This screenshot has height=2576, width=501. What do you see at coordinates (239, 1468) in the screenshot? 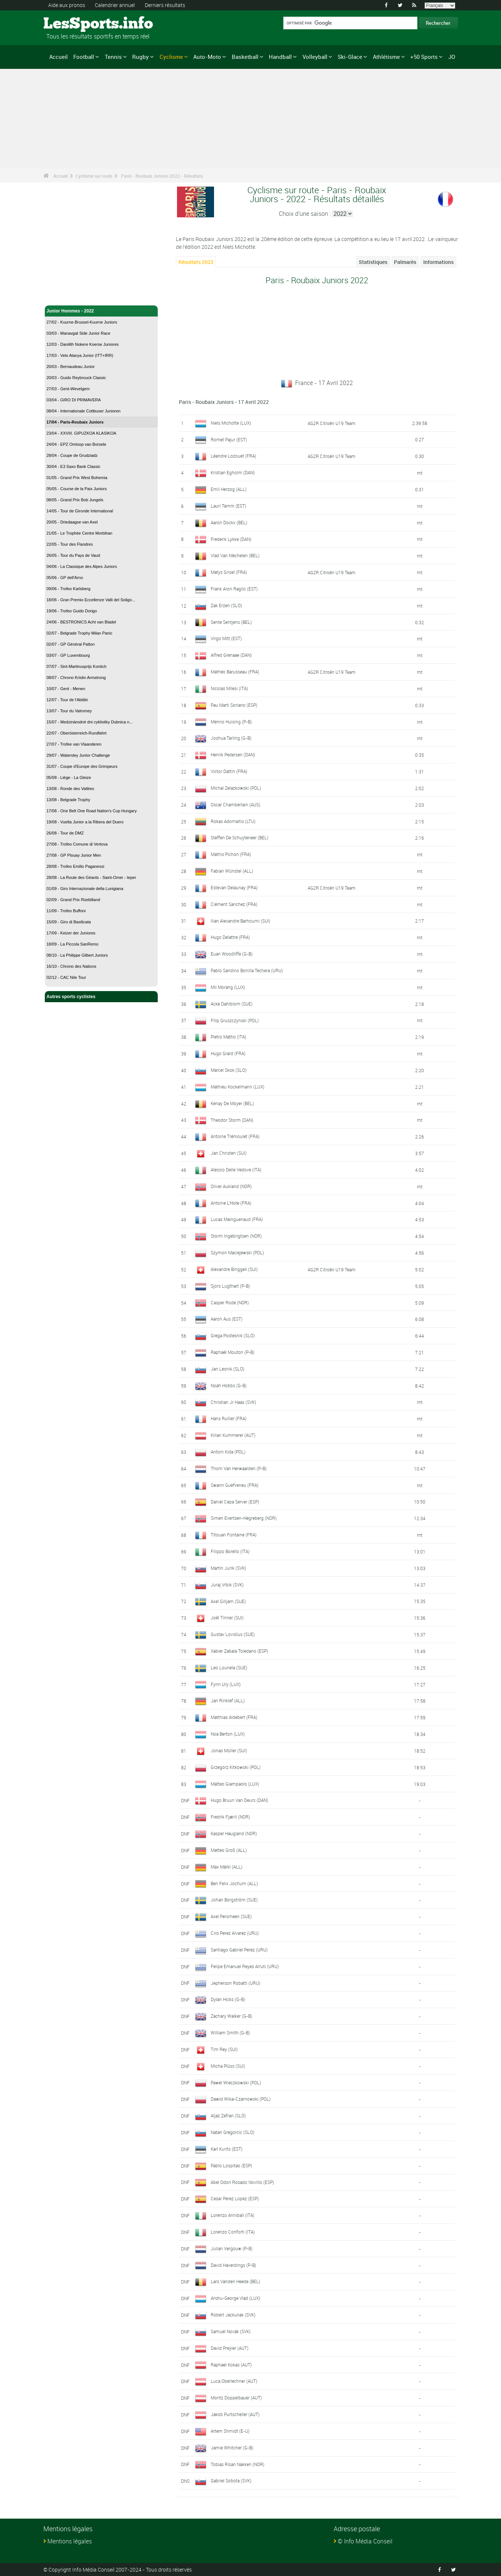
I see `Thom Van Herwaarden (P-B)` at bounding box center [239, 1468].